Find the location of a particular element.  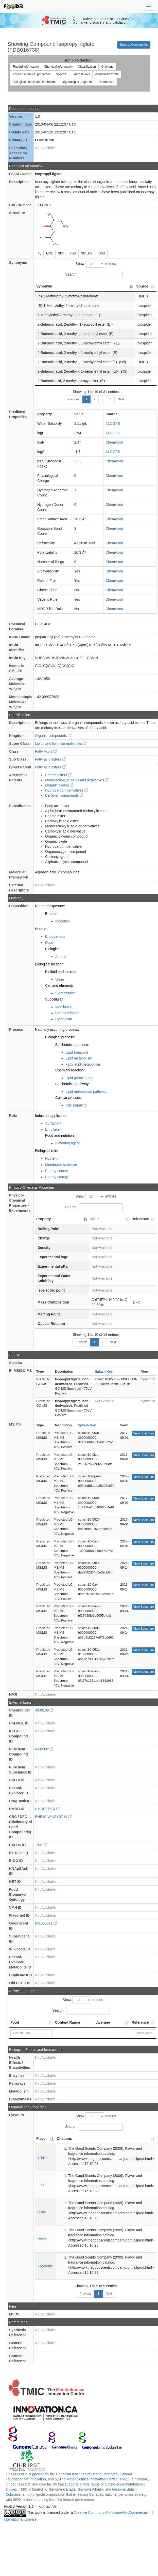

Chemical information is located at coordinates (58, 66).